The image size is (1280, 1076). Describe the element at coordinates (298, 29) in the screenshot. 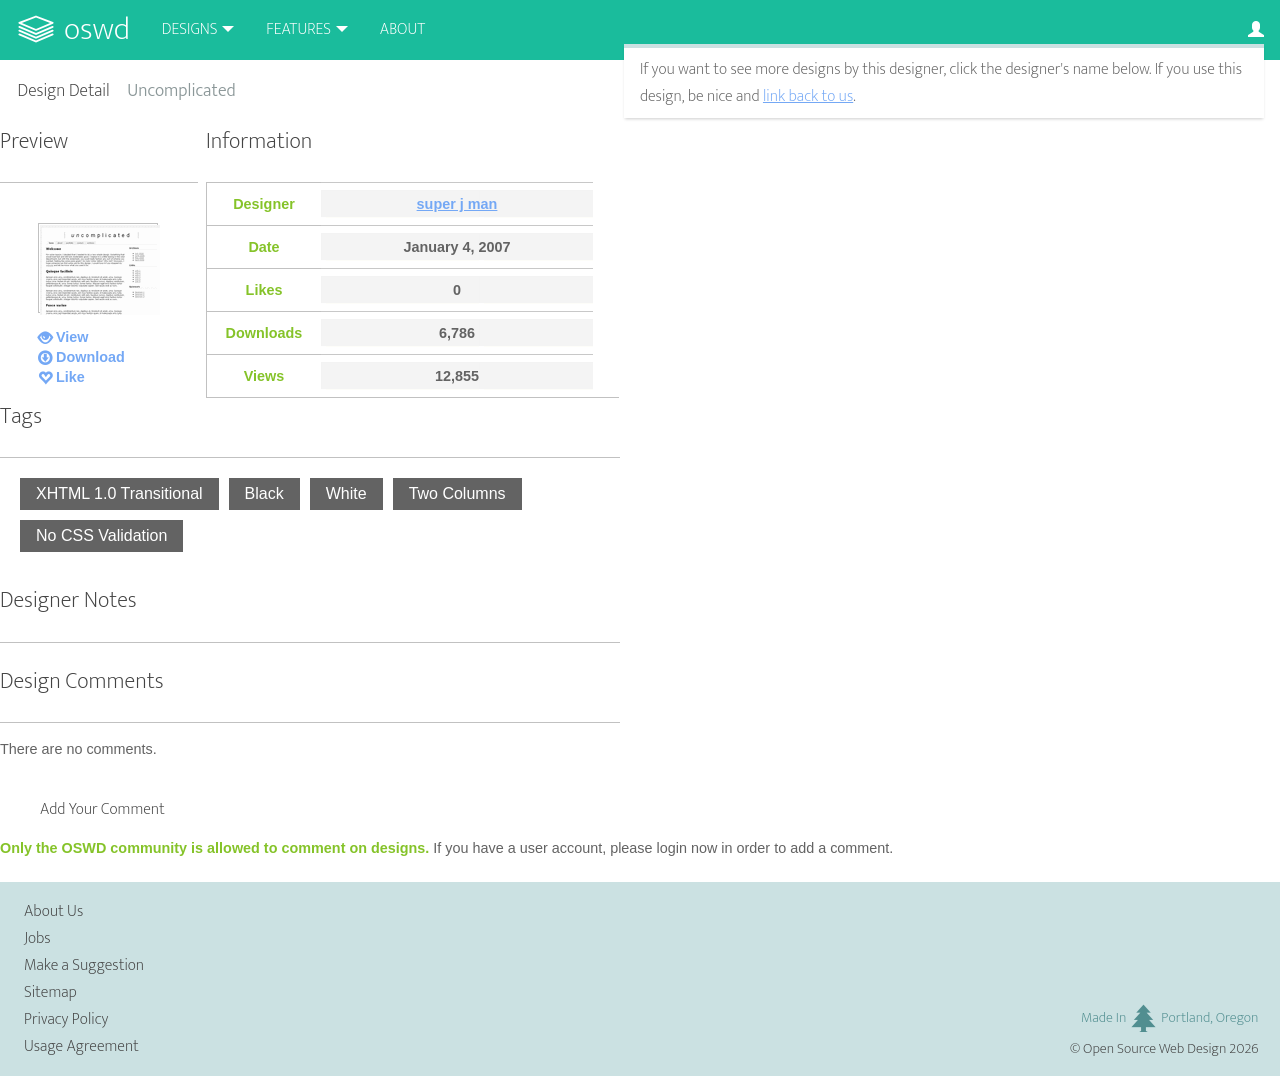

I see `Features` at that location.